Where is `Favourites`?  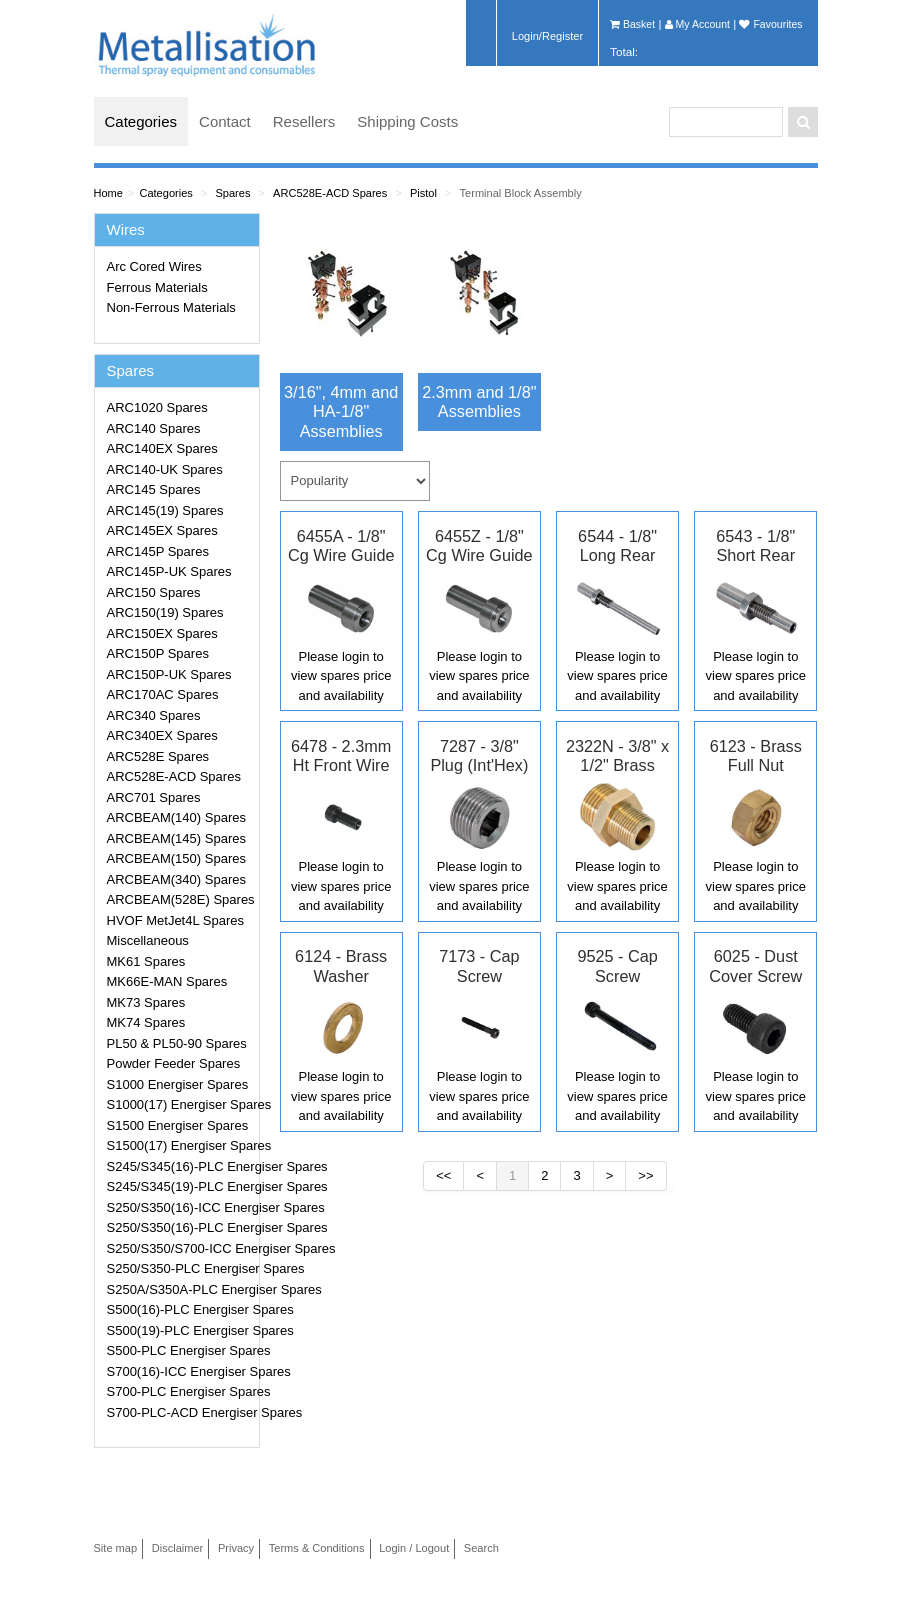 Favourites is located at coordinates (770, 24).